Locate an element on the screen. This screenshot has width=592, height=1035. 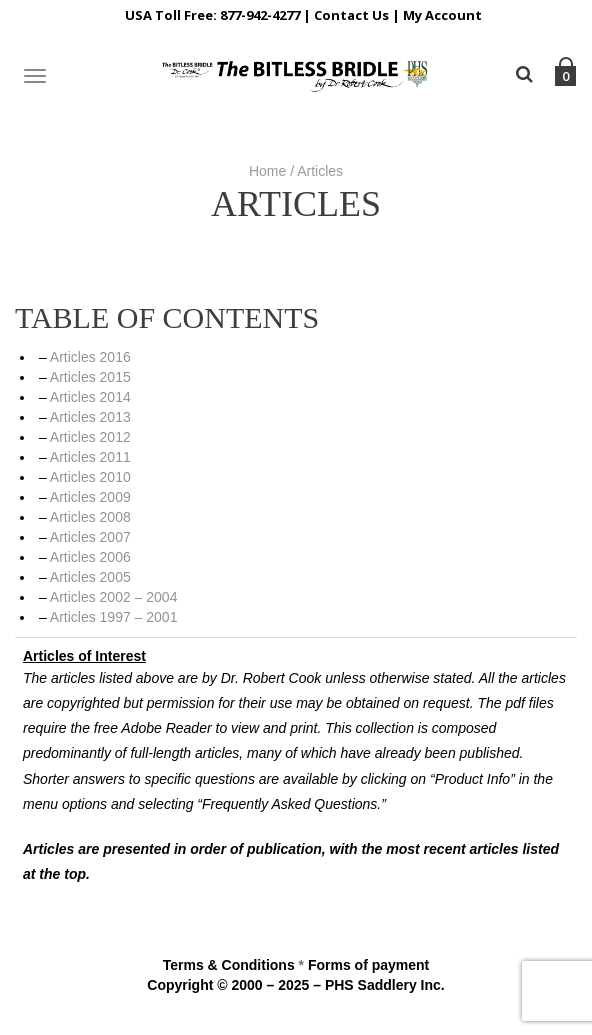
Terms & Conditions is located at coordinates (229, 965).